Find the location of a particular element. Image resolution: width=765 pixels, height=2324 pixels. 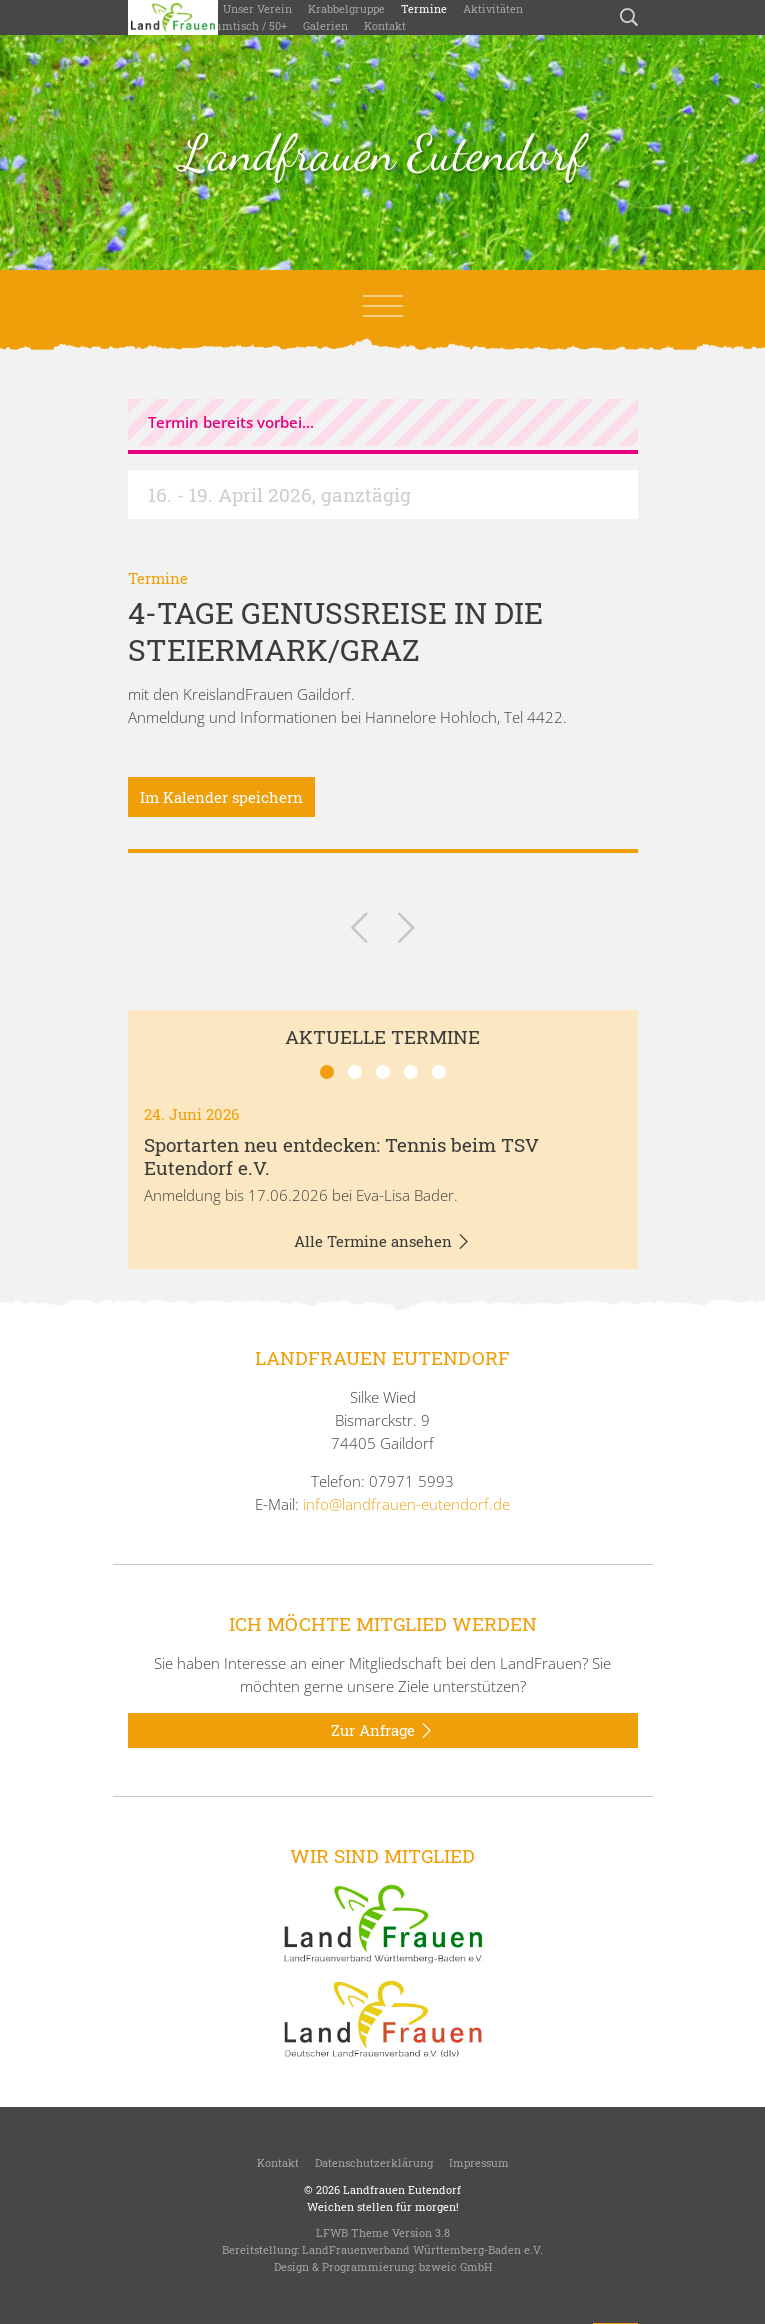

Unser Verein is located at coordinates (257, 8).